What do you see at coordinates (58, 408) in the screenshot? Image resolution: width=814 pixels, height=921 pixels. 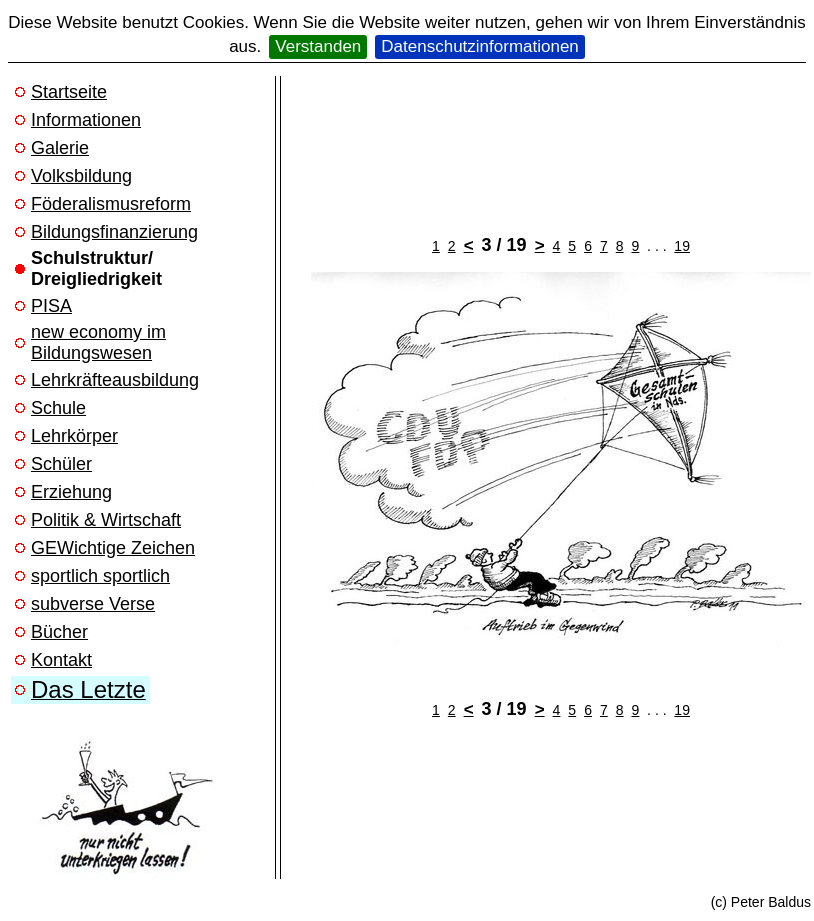 I see `Schule` at bounding box center [58, 408].